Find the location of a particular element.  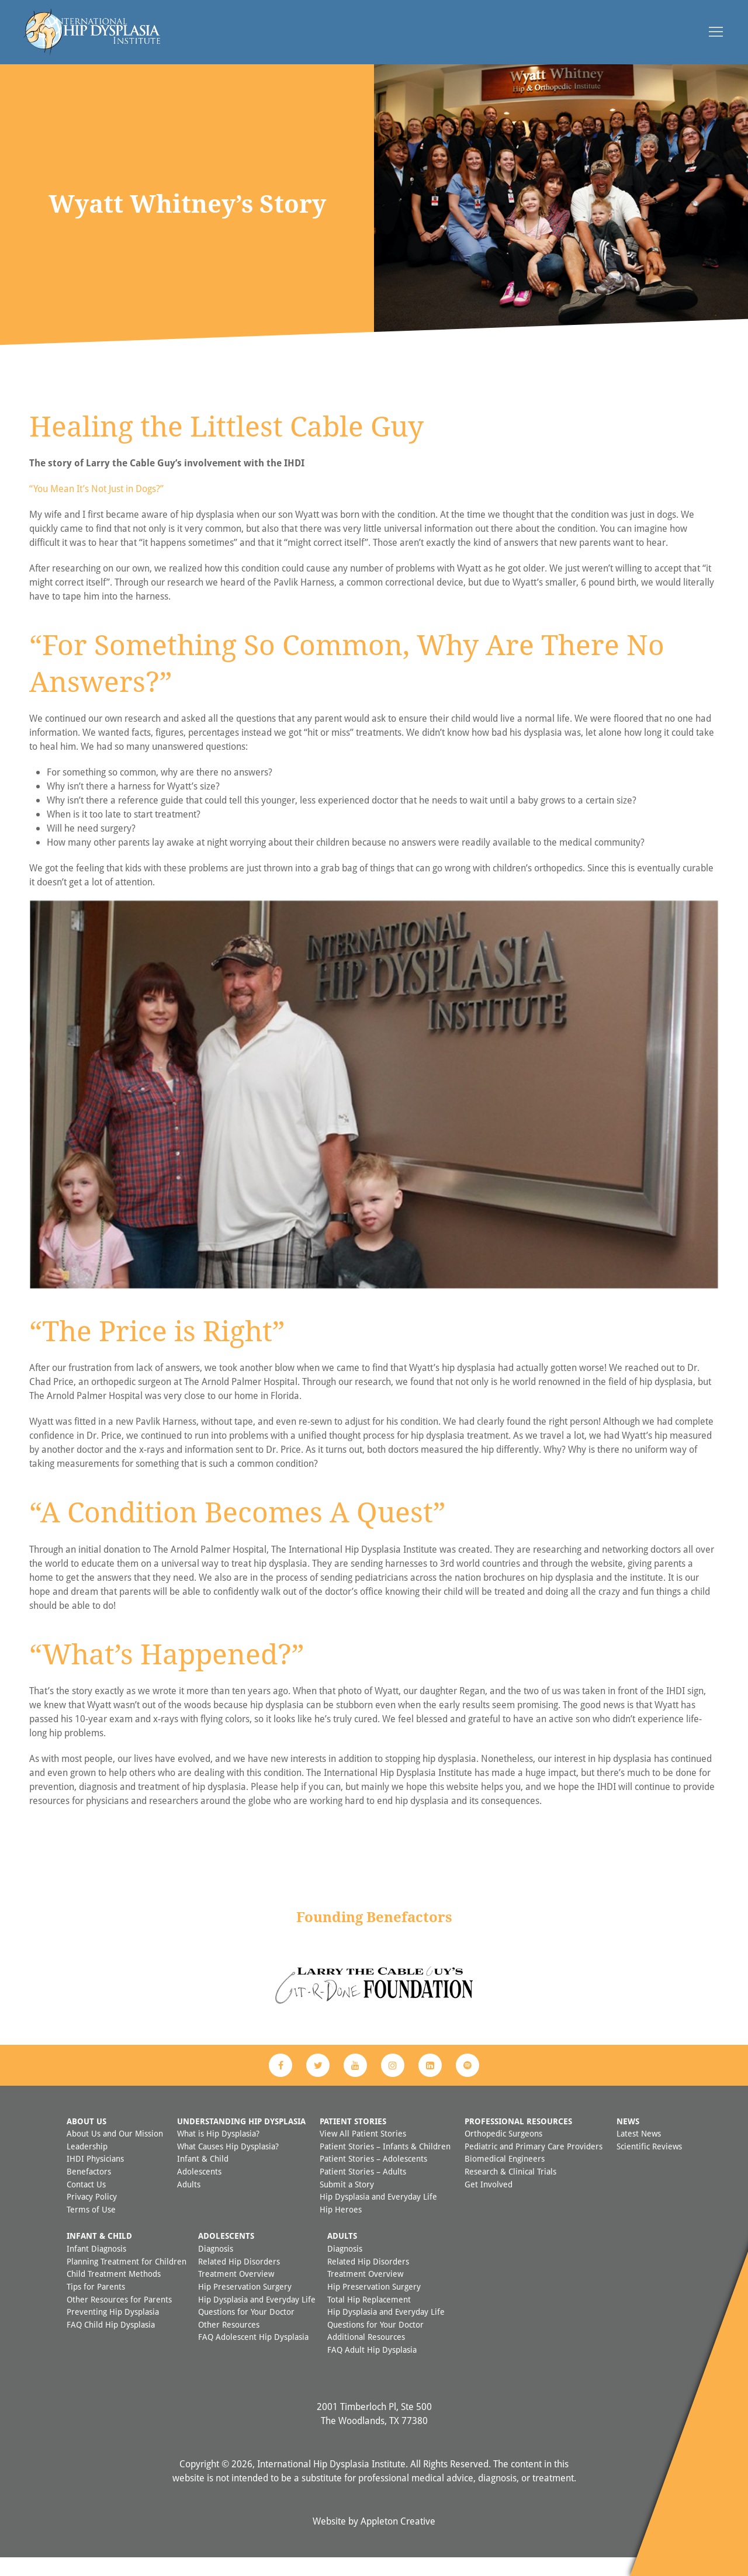

About Us and Our Mission is located at coordinates (115, 2152).